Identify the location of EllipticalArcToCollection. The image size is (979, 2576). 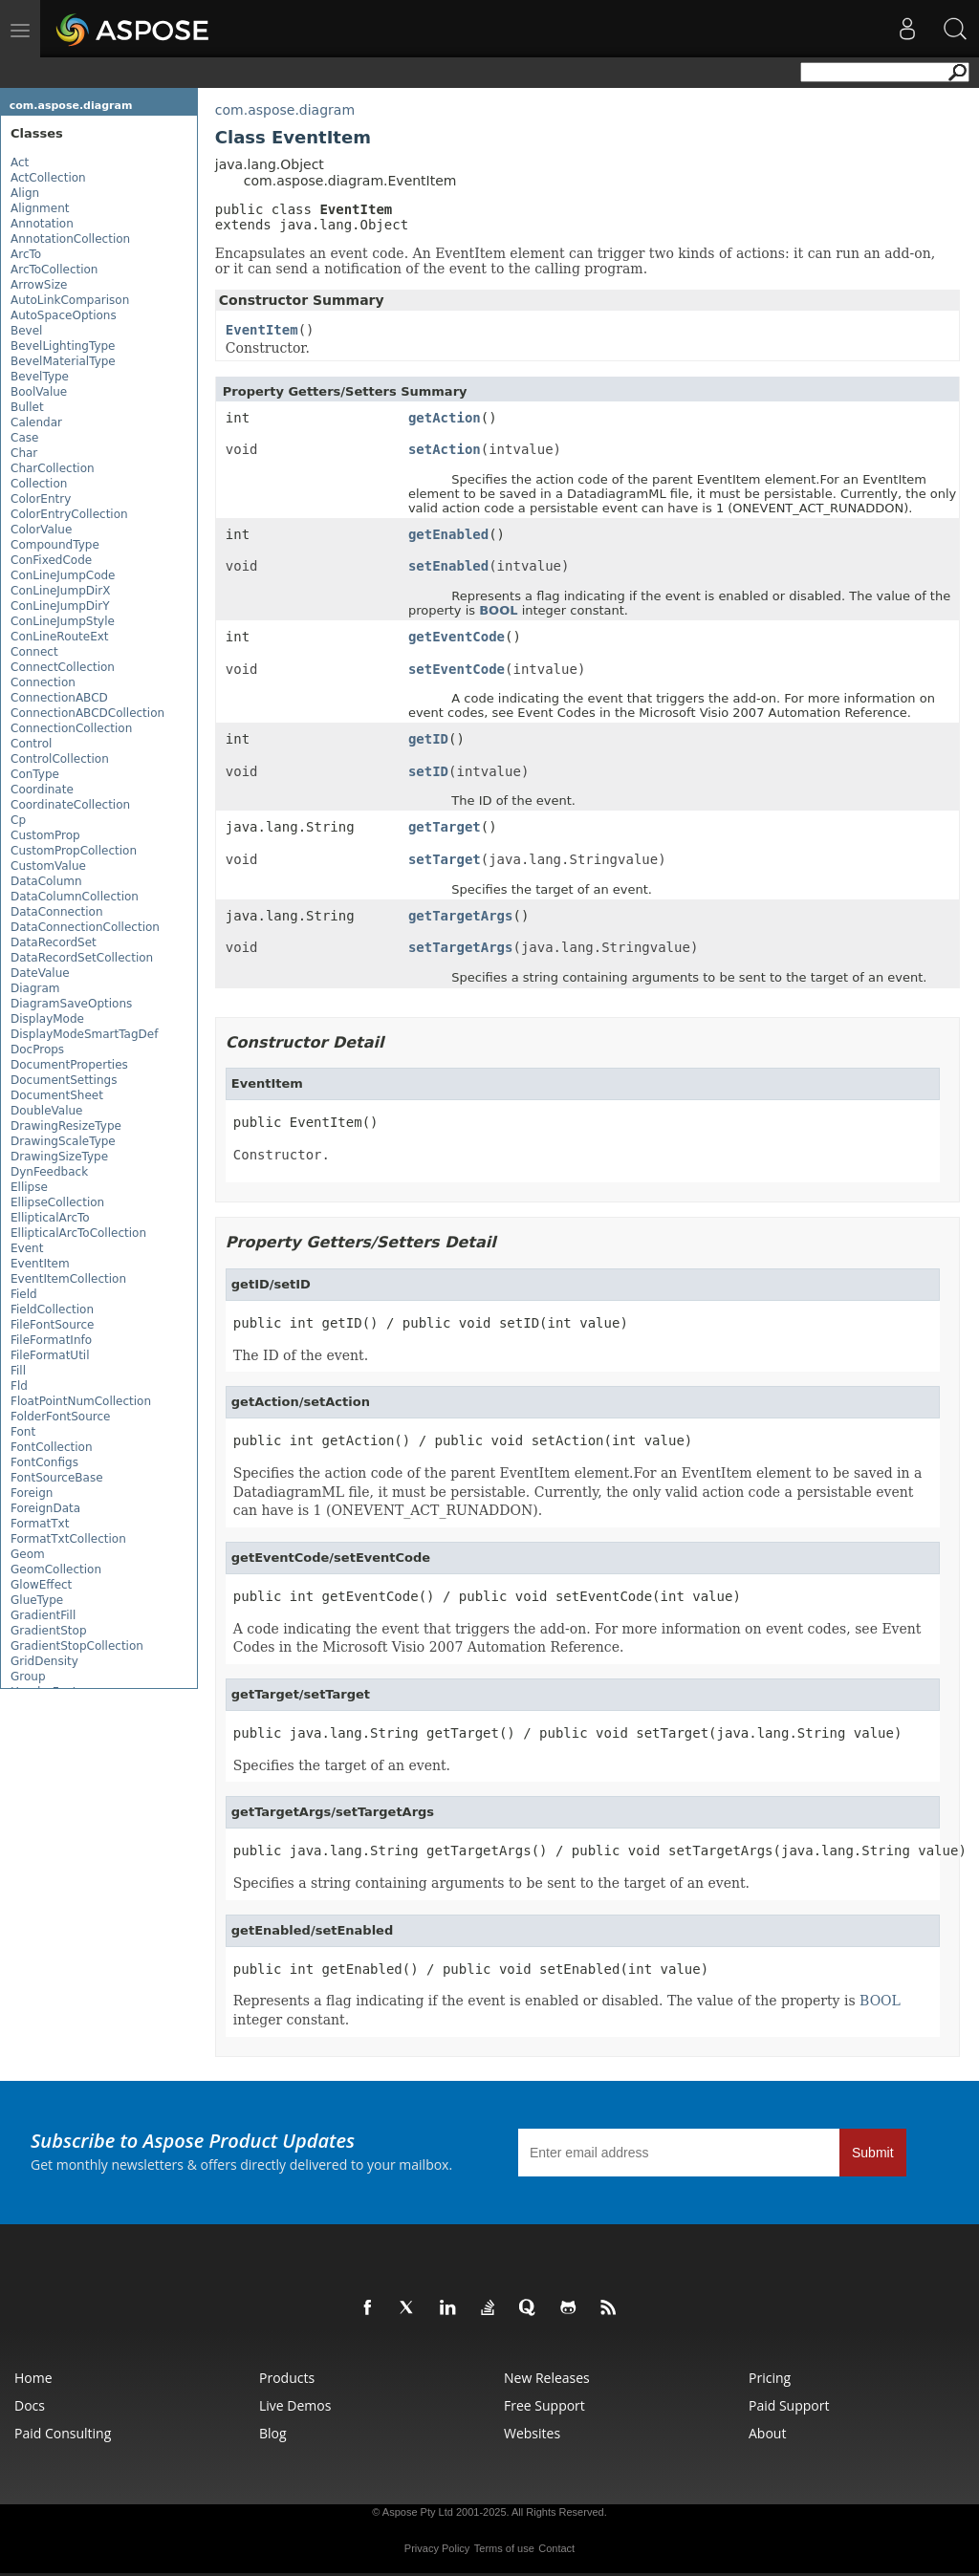
(78, 1233).